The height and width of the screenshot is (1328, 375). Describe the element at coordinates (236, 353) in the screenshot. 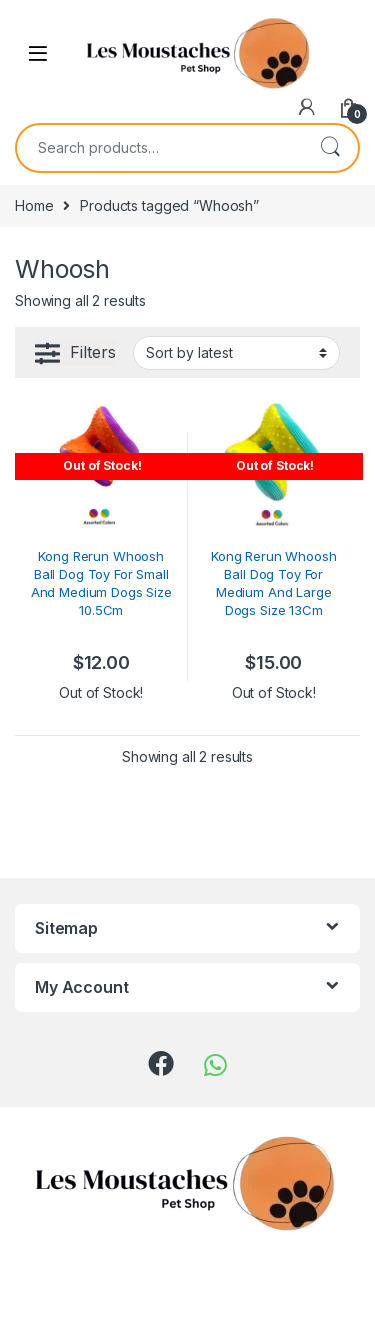

I see `[Shop order]` at that location.